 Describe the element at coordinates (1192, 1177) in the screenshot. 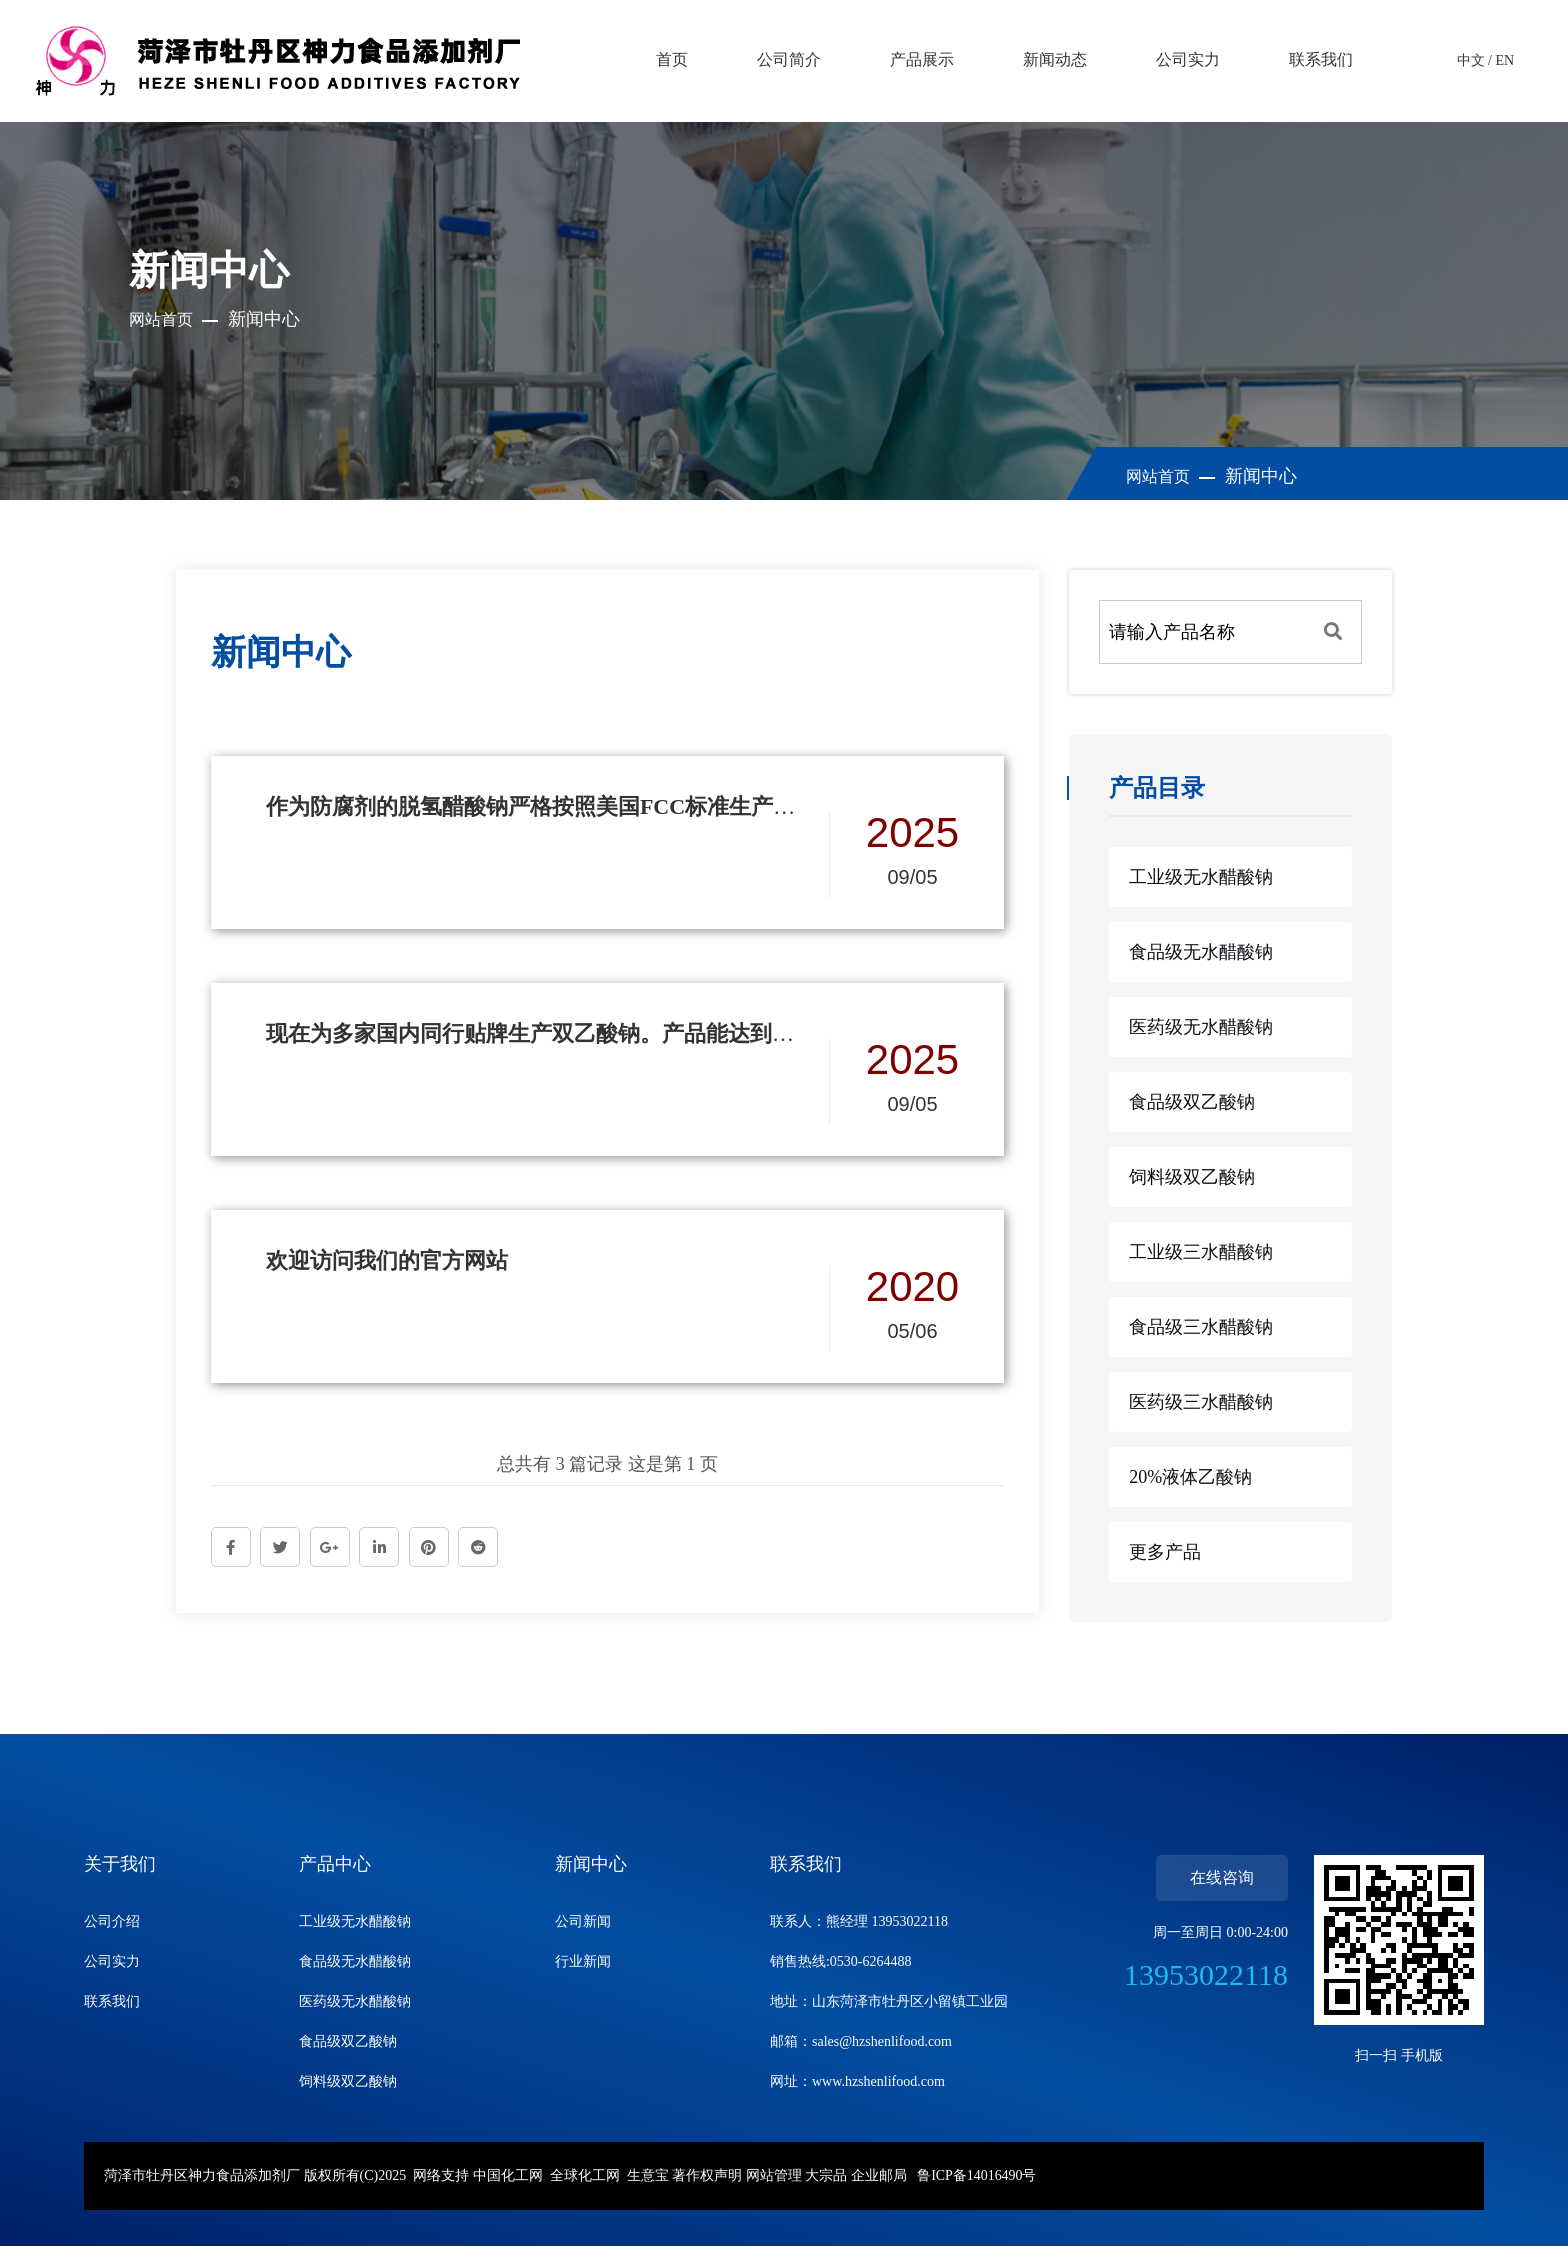

I see `饲料级双乙酸钠` at that location.